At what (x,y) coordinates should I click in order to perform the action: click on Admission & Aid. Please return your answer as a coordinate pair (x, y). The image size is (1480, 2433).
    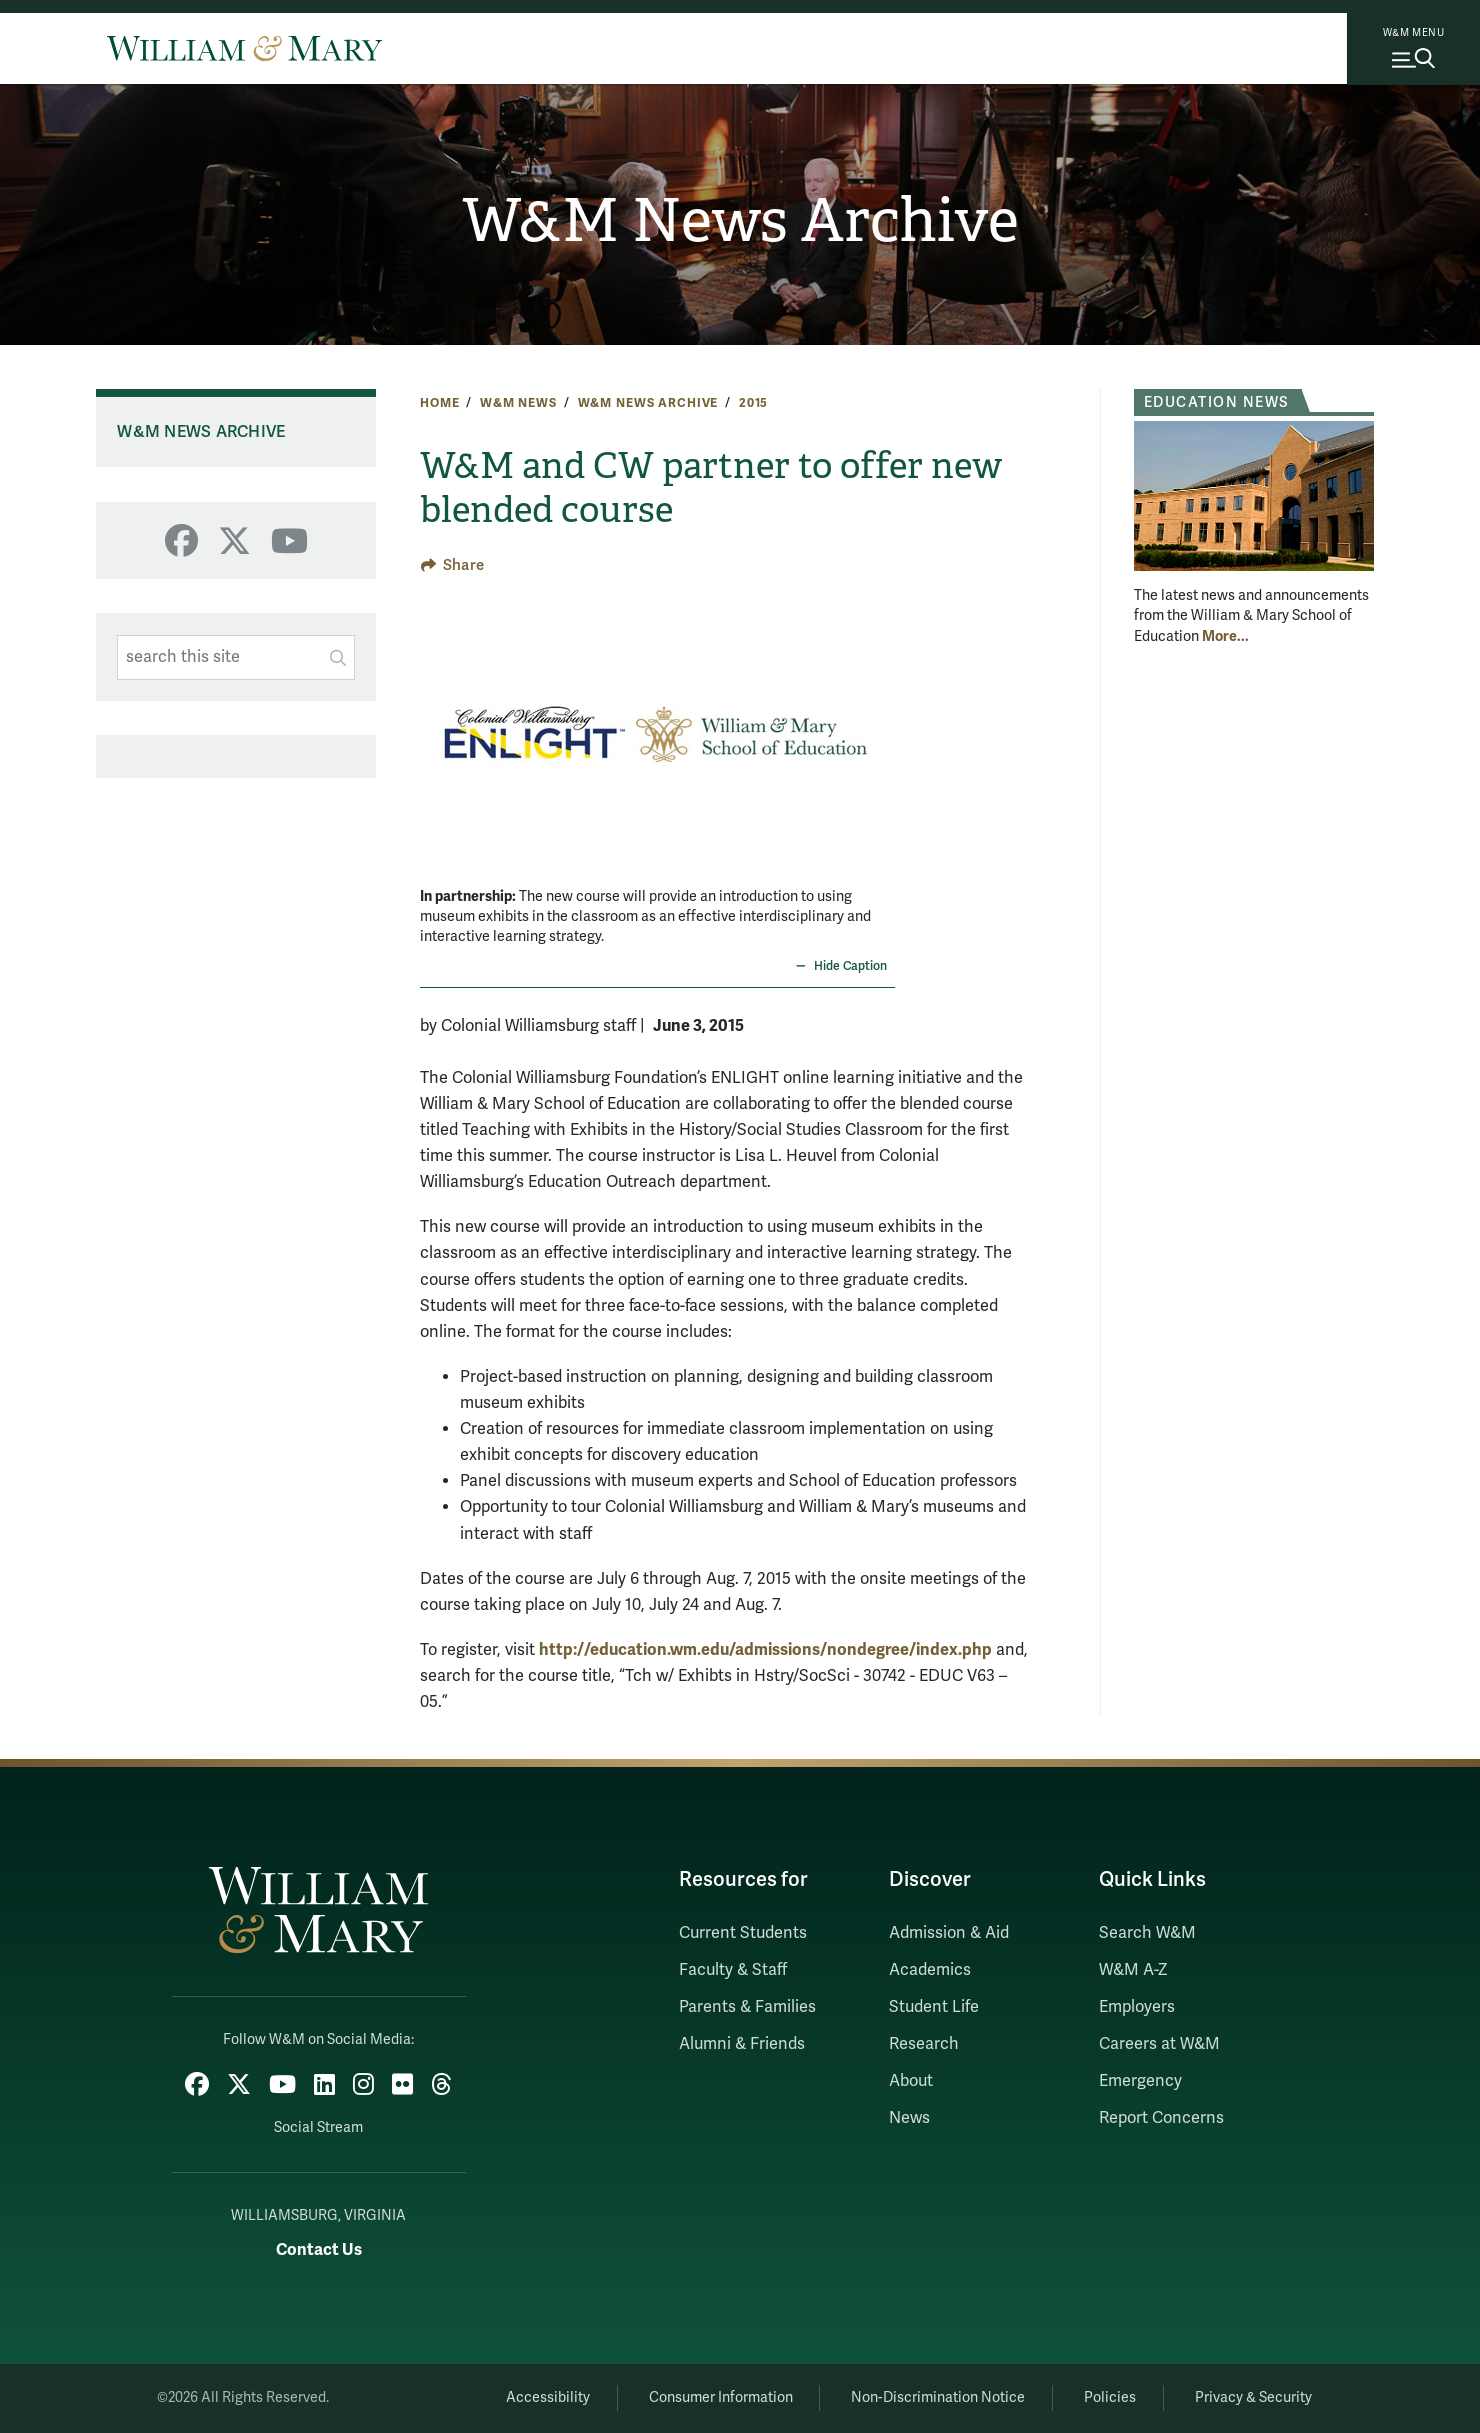
    Looking at the image, I should click on (949, 1933).